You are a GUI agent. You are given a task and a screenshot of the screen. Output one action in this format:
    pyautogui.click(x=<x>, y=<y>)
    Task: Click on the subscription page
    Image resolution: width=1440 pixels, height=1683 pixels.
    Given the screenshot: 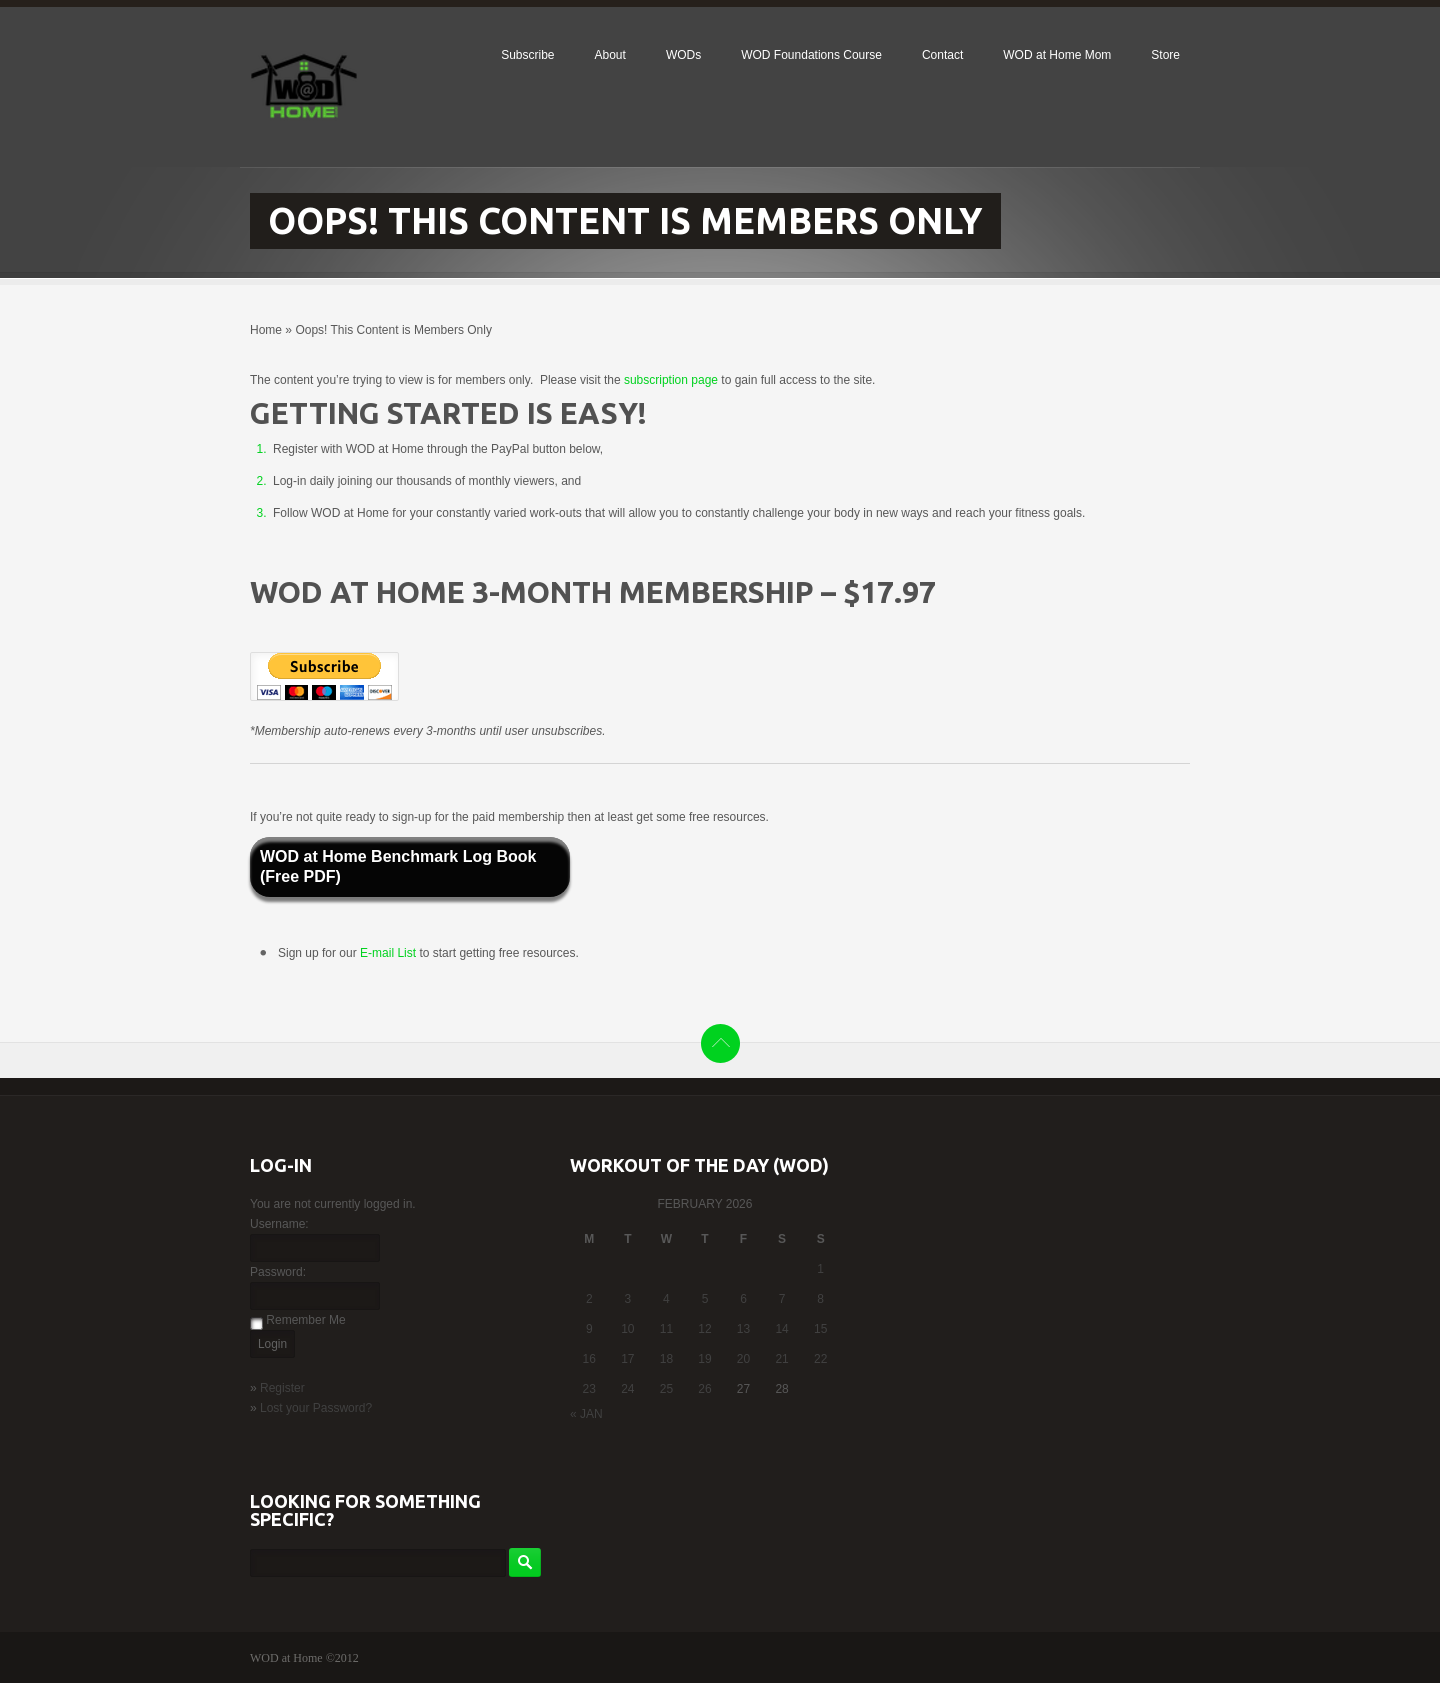 What is the action you would take?
    pyautogui.click(x=671, y=380)
    